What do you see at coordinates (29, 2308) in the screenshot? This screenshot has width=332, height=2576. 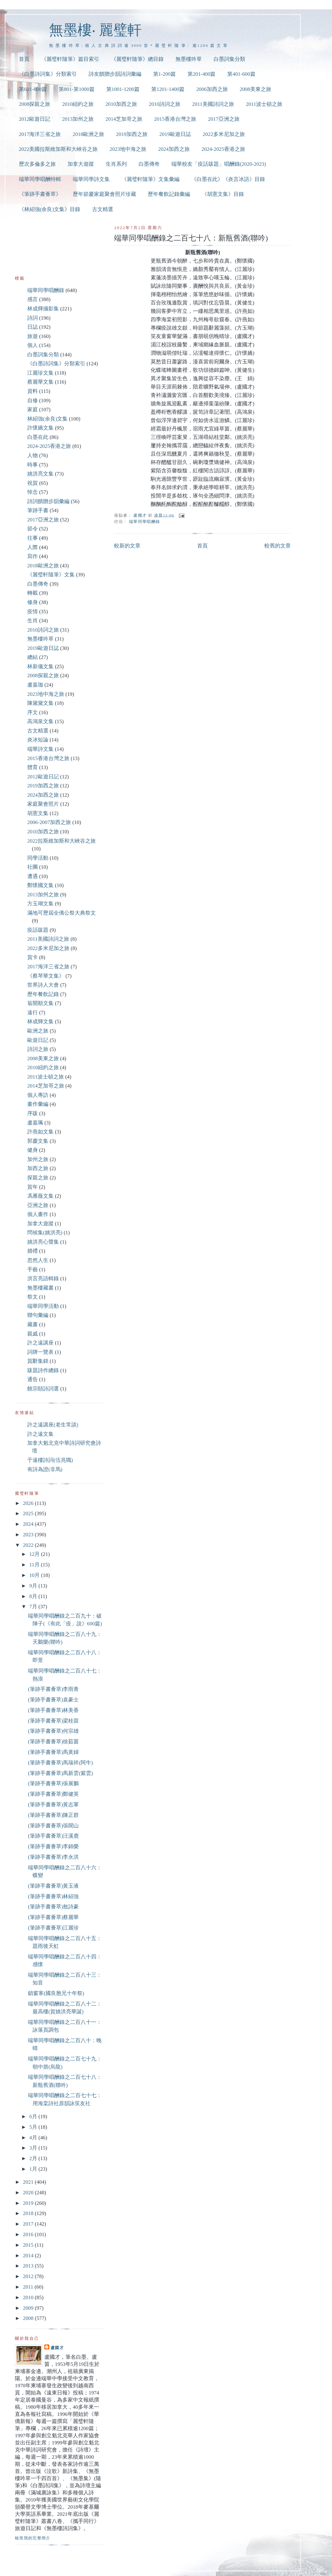 I see `2009` at bounding box center [29, 2308].